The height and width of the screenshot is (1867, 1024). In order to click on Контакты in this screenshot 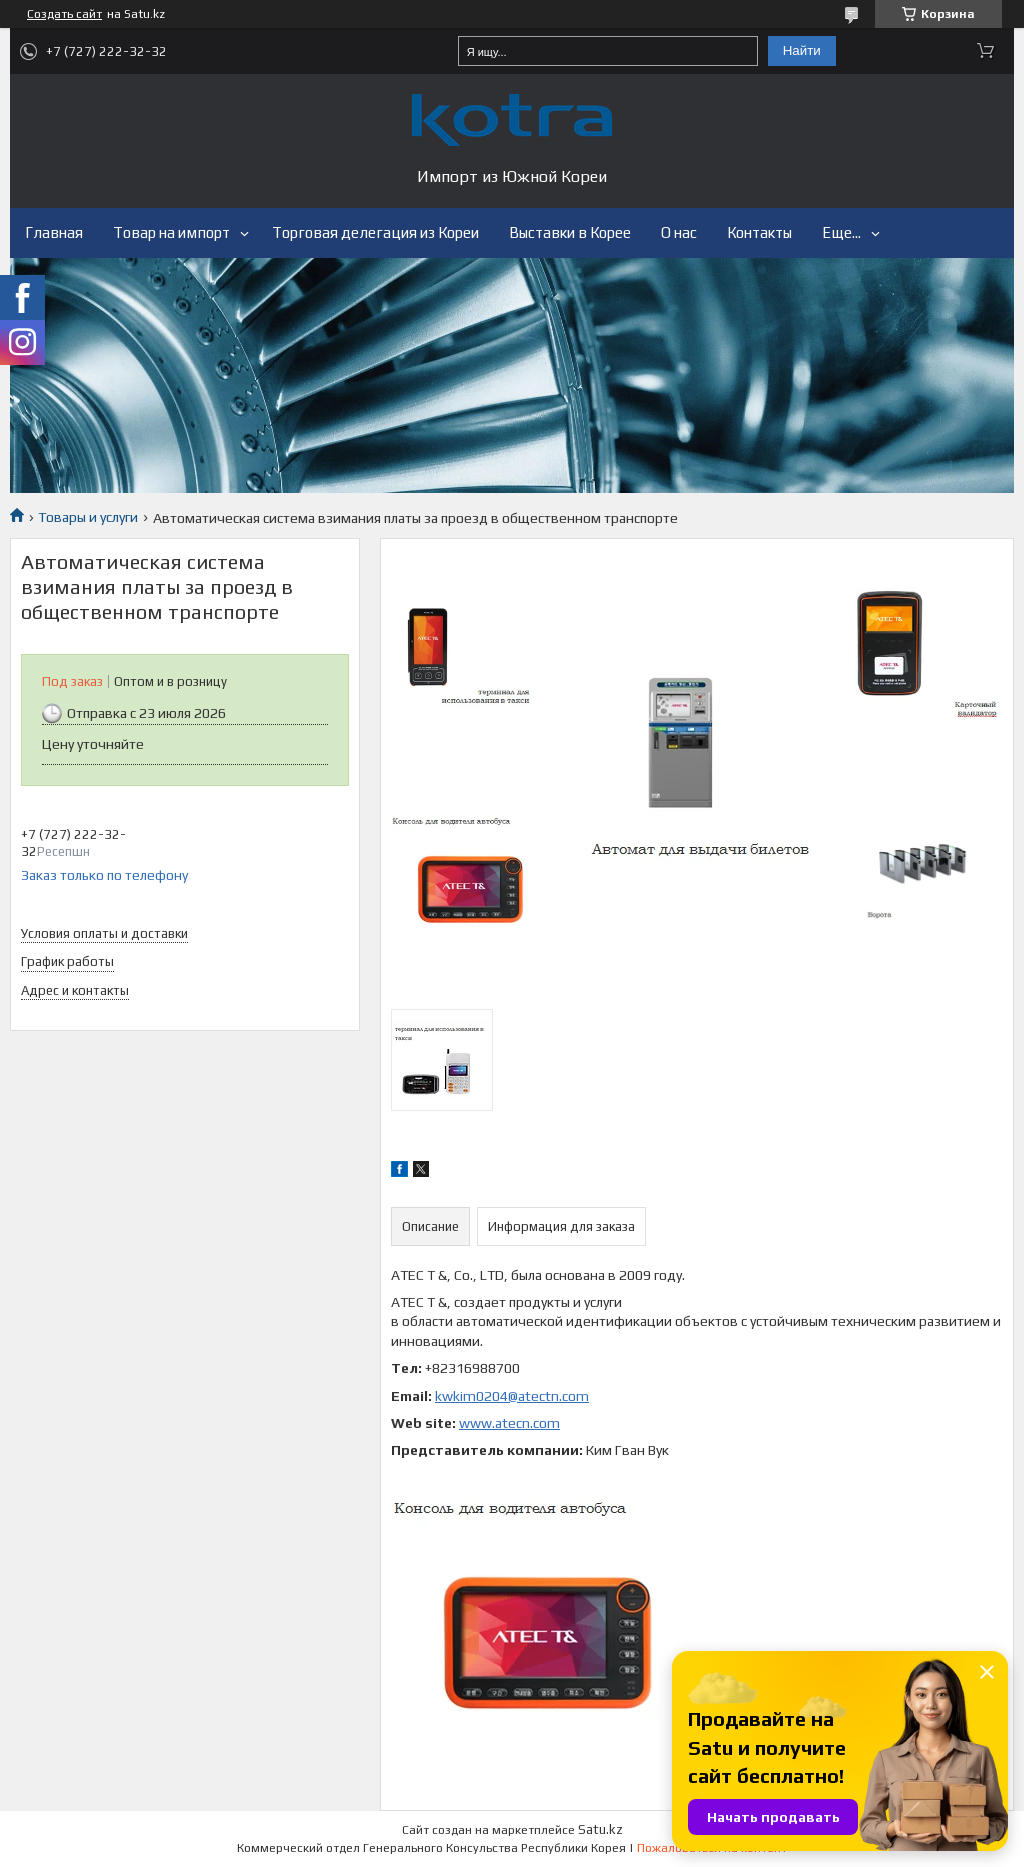, I will do `click(759, 232)`.